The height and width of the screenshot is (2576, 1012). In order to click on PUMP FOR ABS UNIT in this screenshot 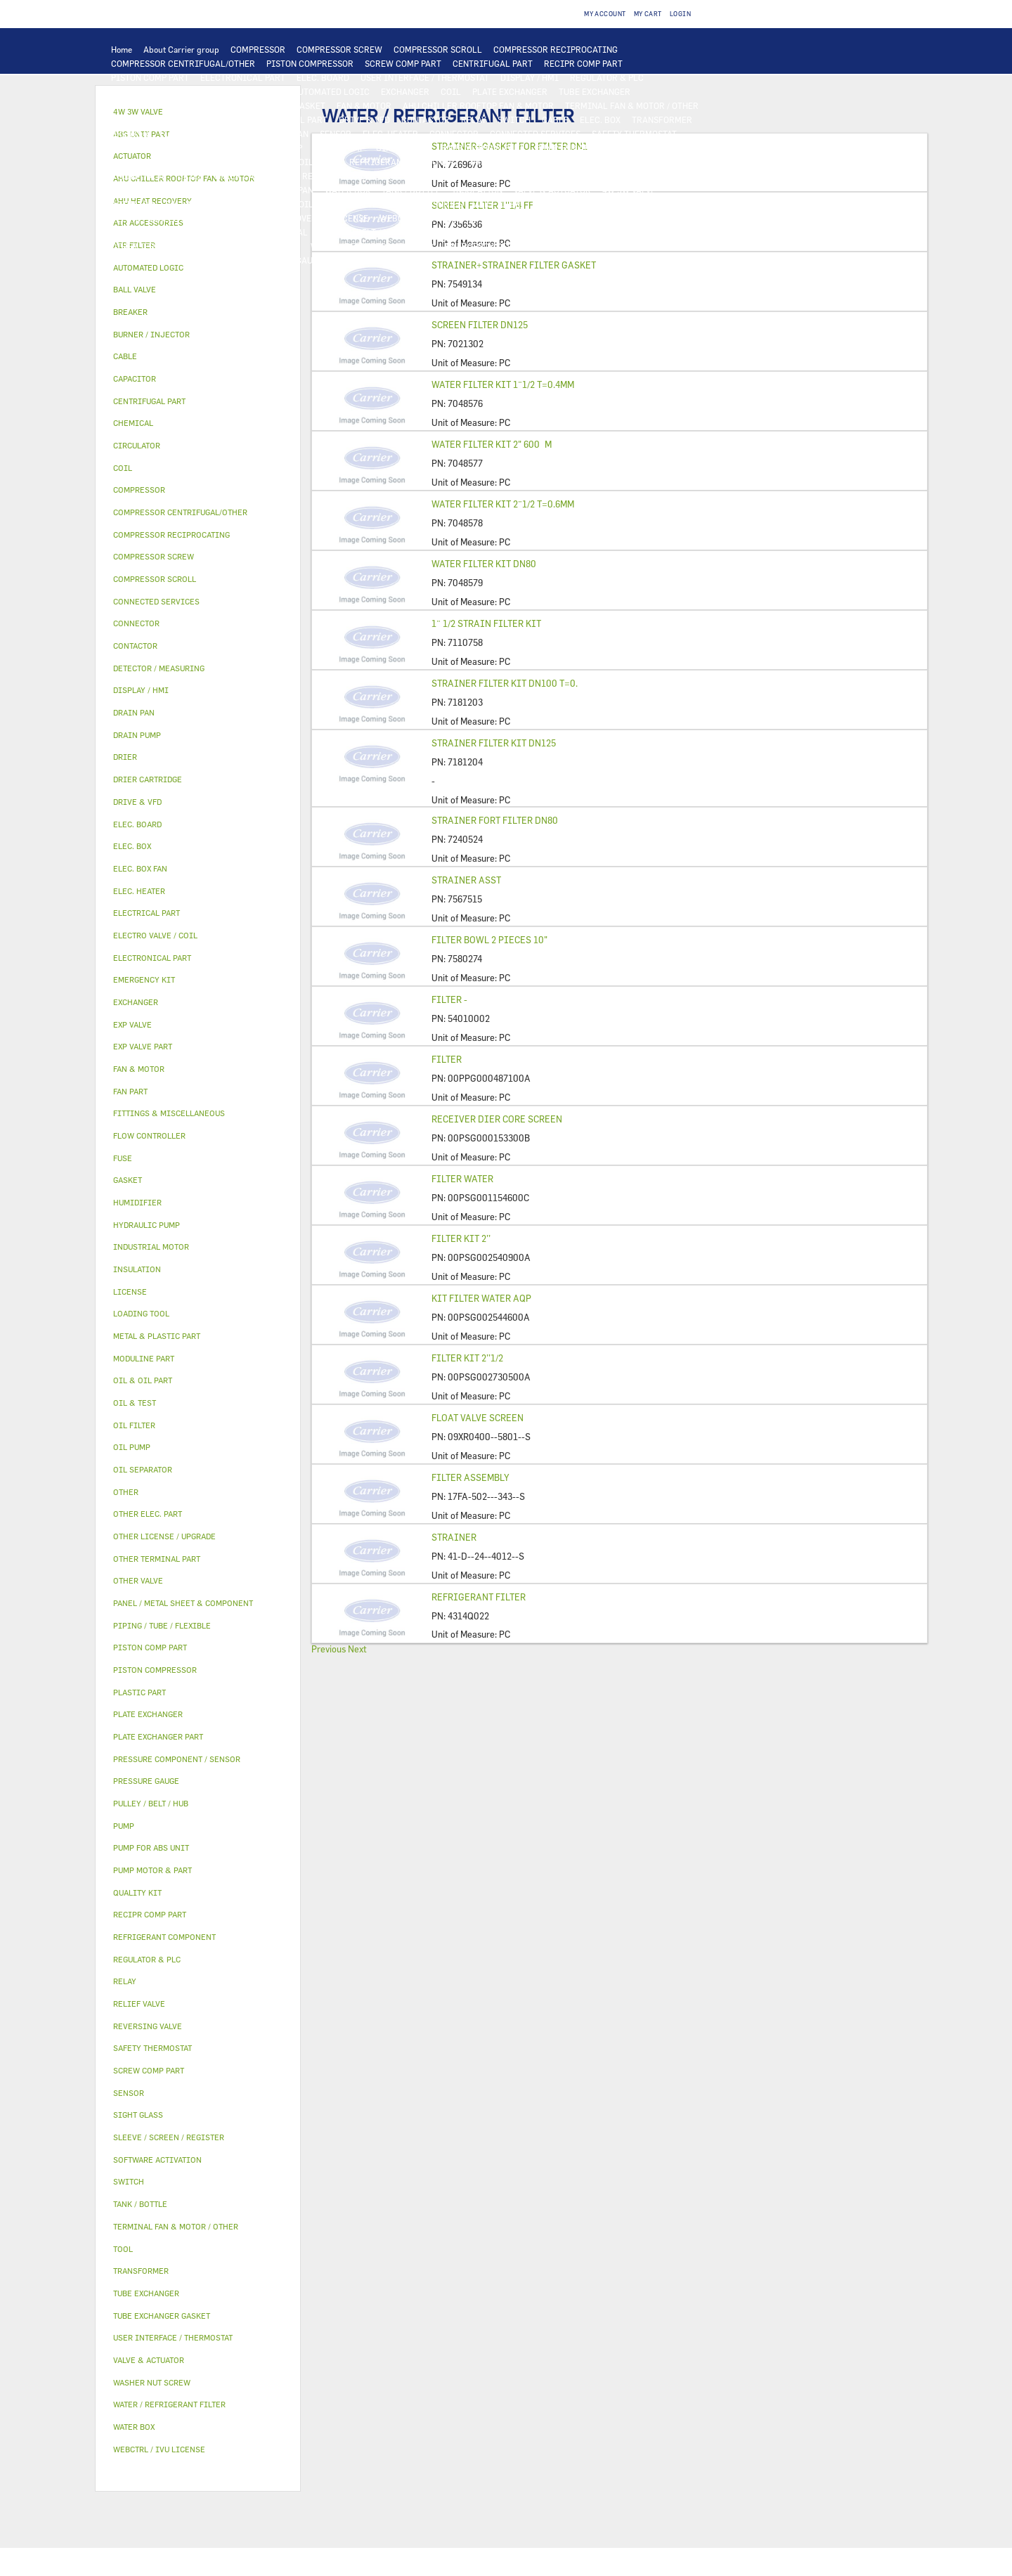, I will do `click(576, 148)`.